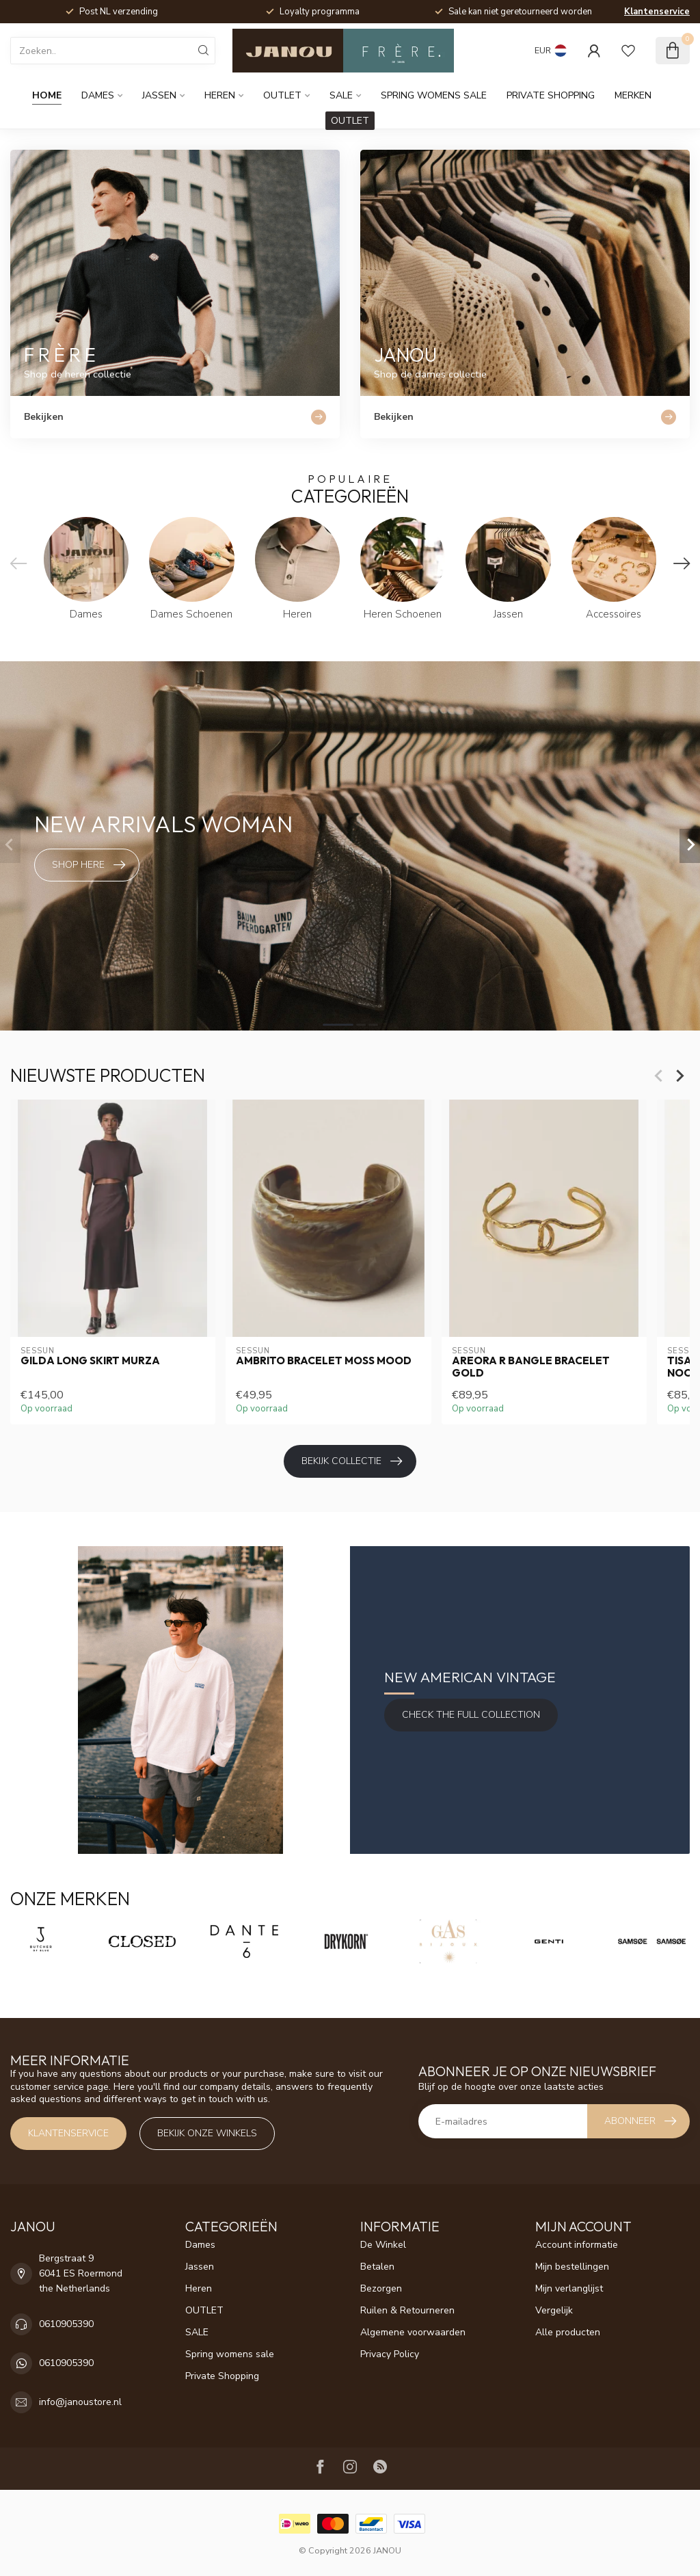 The image size is (700, 2576). Describe the element at coordinates (47, 95) in the screenshot. I see `Home` at that location.